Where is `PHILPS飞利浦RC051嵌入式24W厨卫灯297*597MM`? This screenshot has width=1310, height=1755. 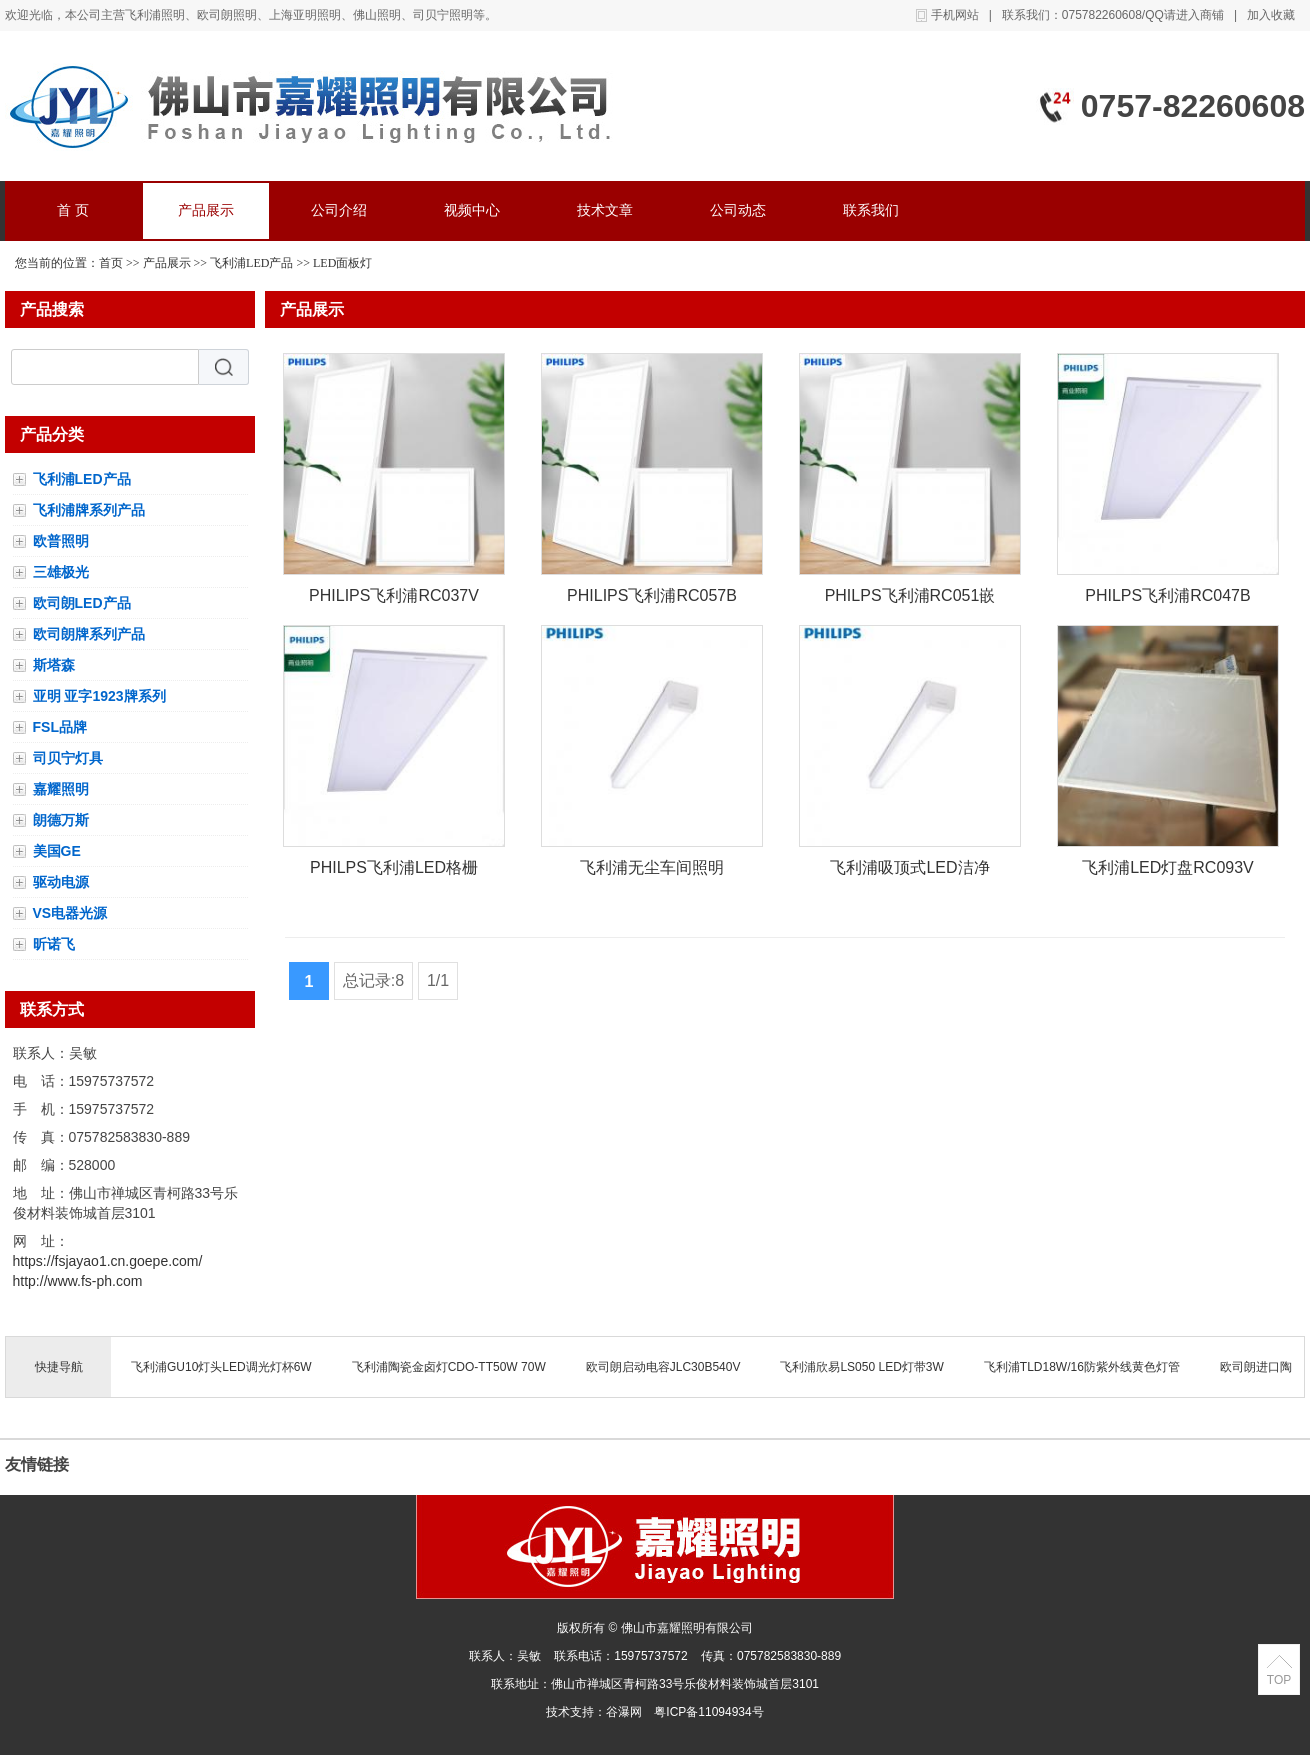 PHILPS飞利浦RC051嵌入式24W厨卫灯297*597MM is located at coordinates (910, 599).